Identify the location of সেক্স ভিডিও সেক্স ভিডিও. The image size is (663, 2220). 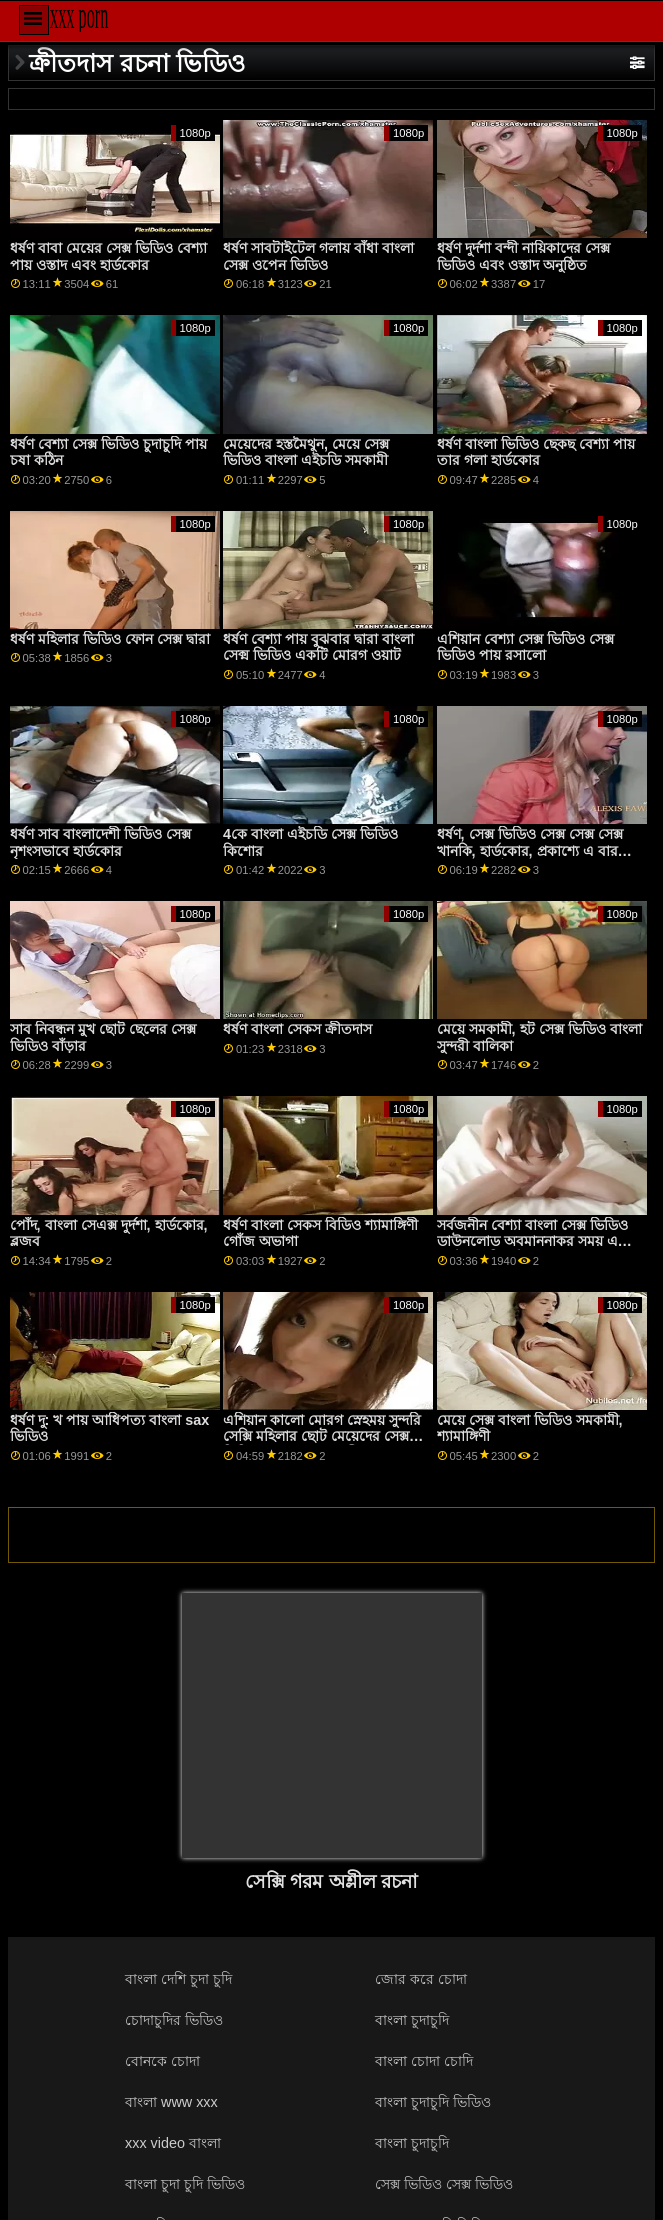
(444, 2184).